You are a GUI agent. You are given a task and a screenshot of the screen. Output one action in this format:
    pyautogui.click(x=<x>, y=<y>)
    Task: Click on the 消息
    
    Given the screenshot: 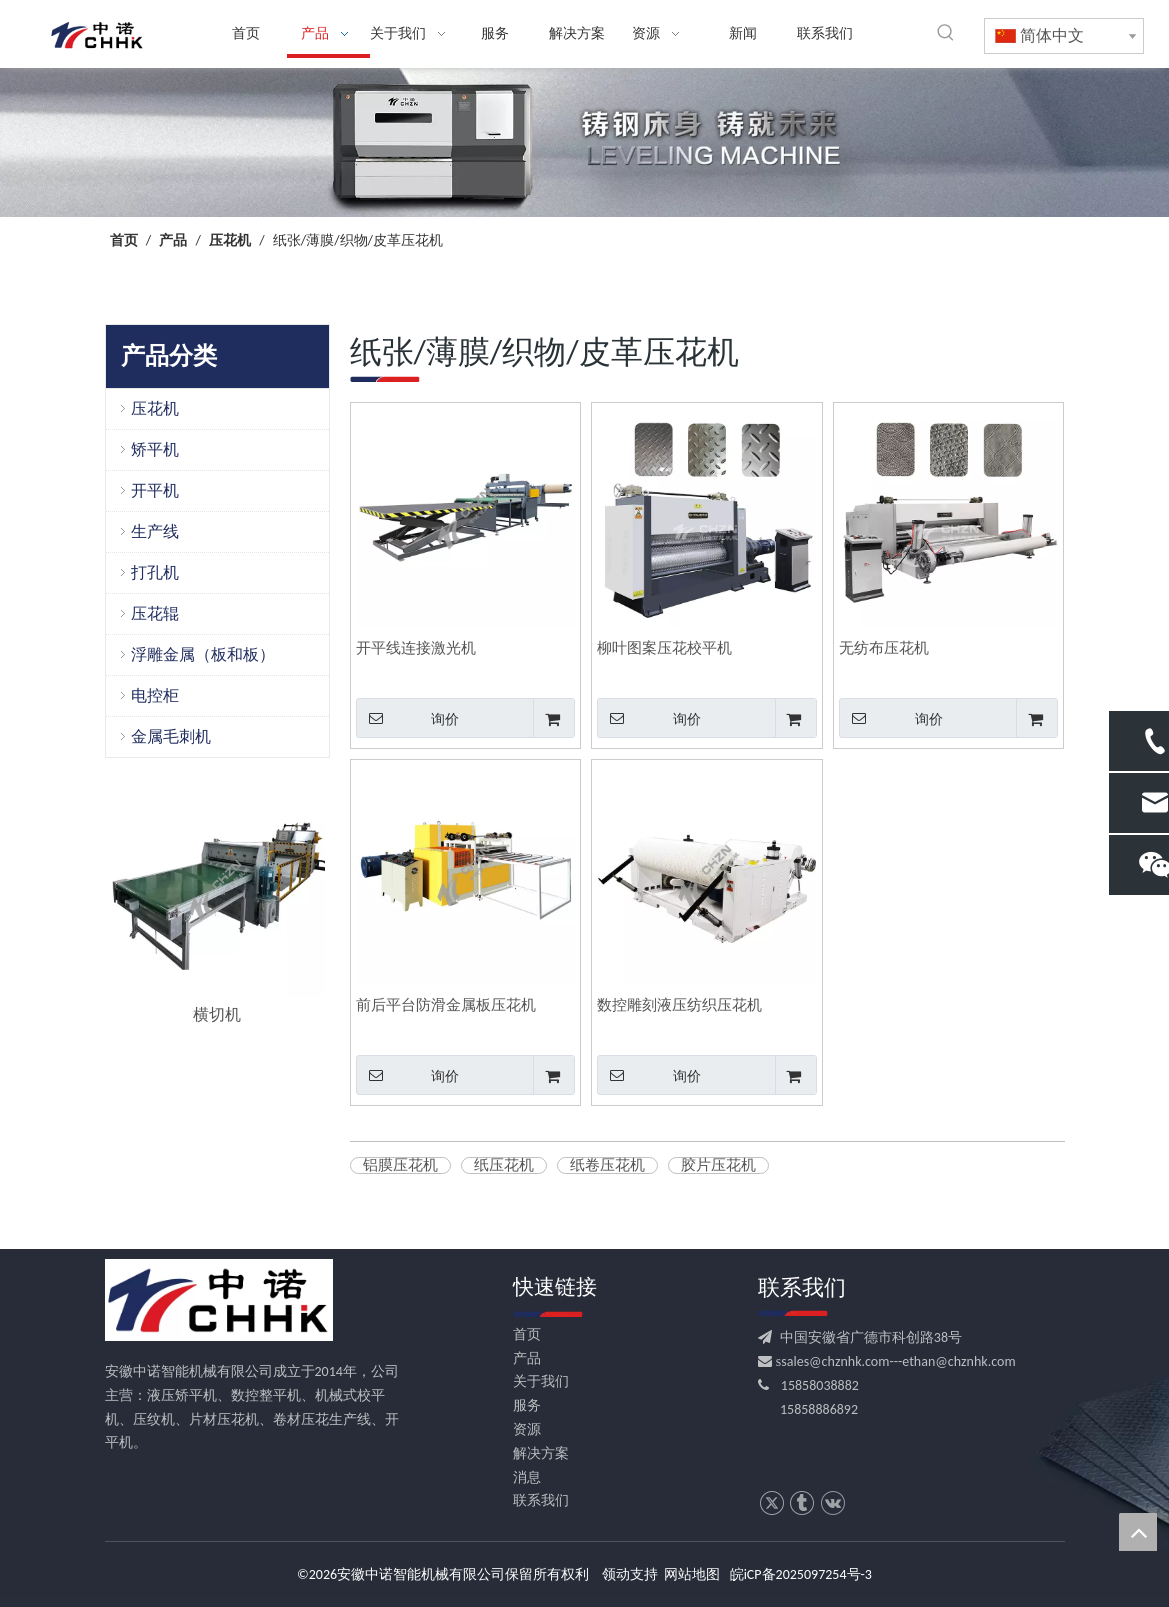 What is the action you would take?
    pyautogui.click(x=527, y=1477)
    